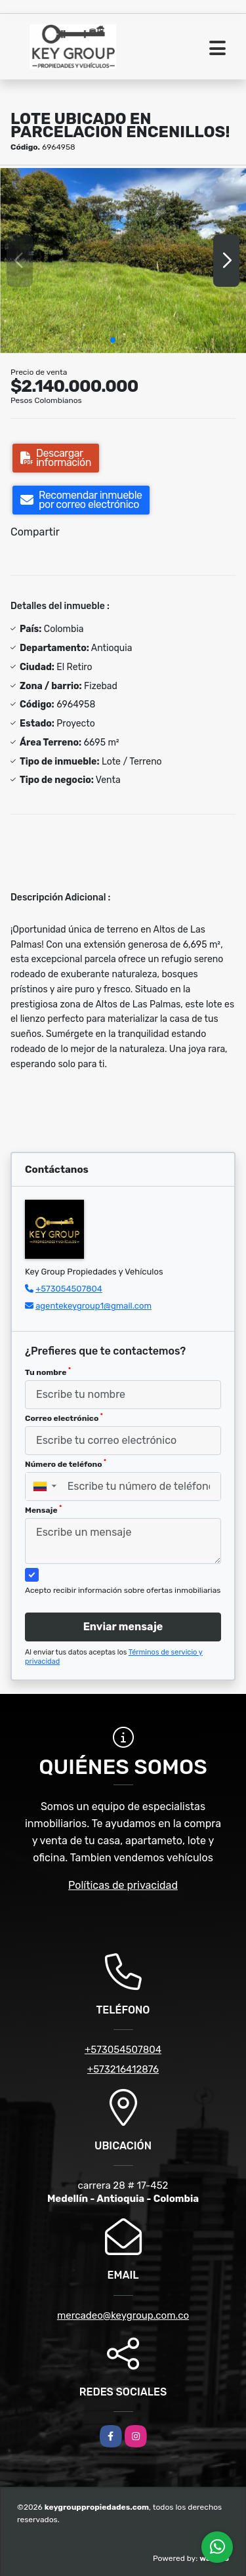 The image size is (246, 2576). I want to click on mercadeo@keygroup.com.co, so click(123, 2315).